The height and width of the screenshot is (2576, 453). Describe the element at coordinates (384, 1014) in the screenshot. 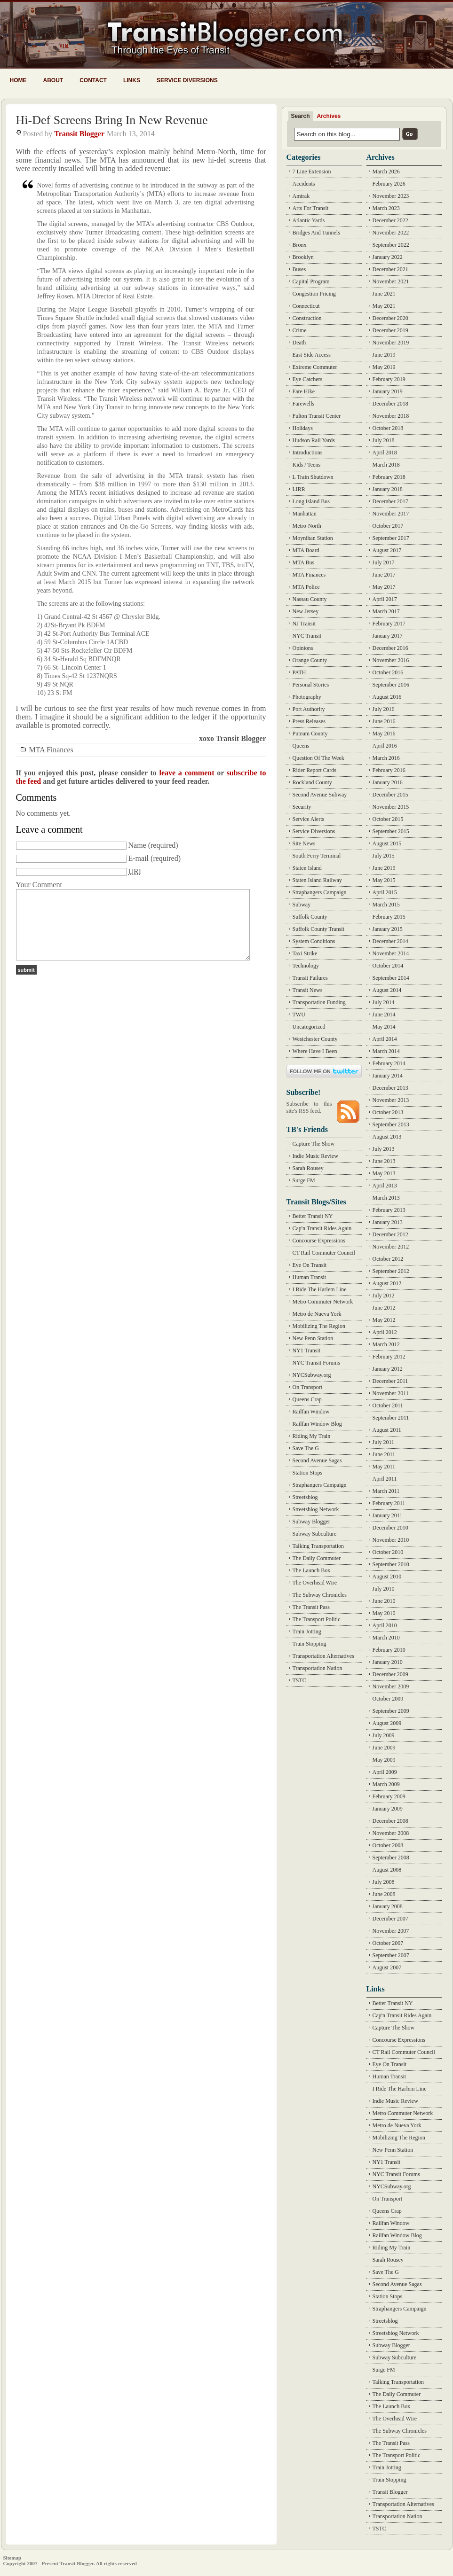

I see `June 2014` at that location.